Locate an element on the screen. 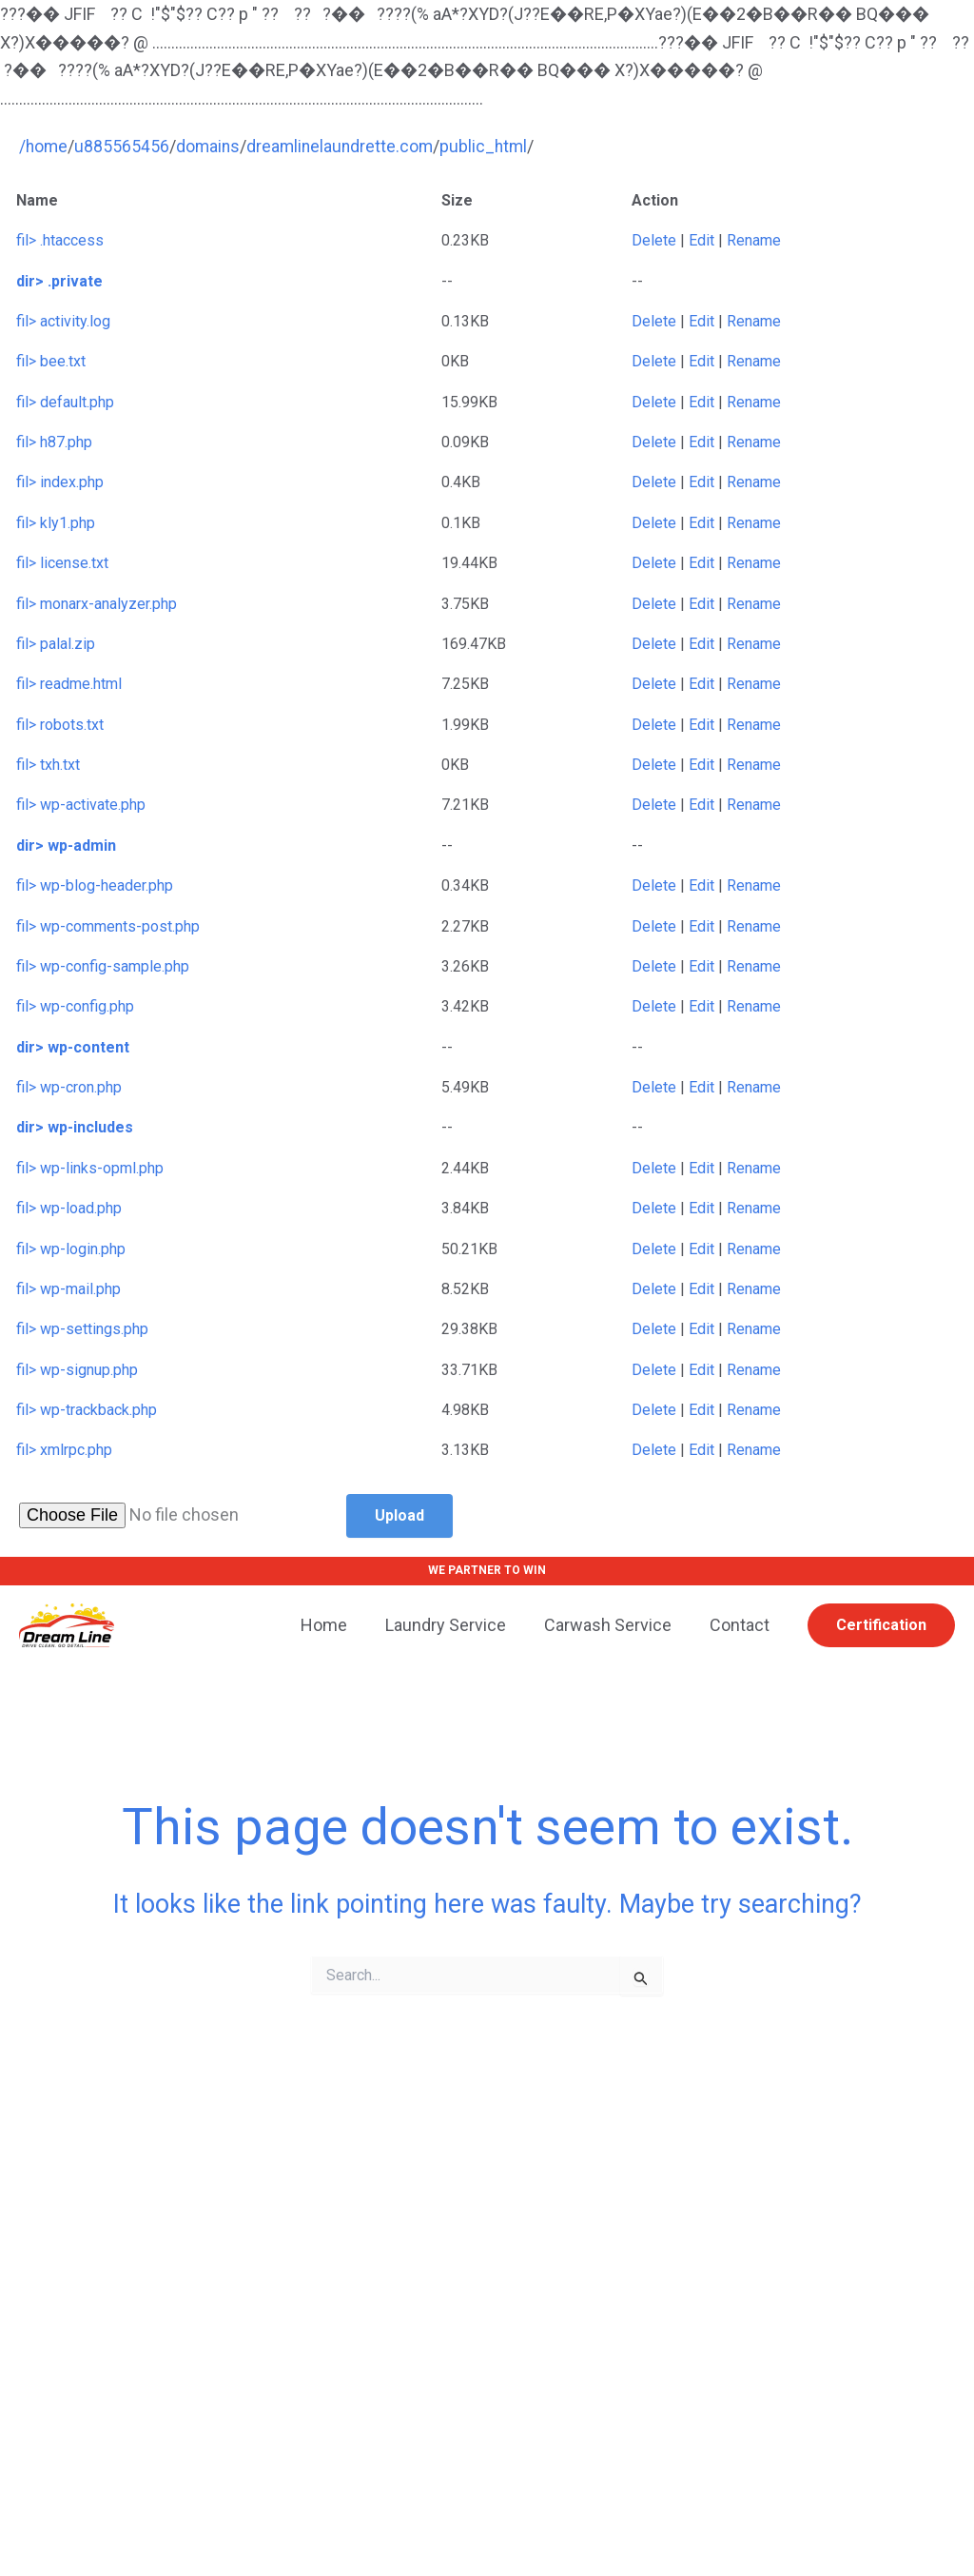  fil> wp-links-opml.php is located at coordinates (90, 1168).